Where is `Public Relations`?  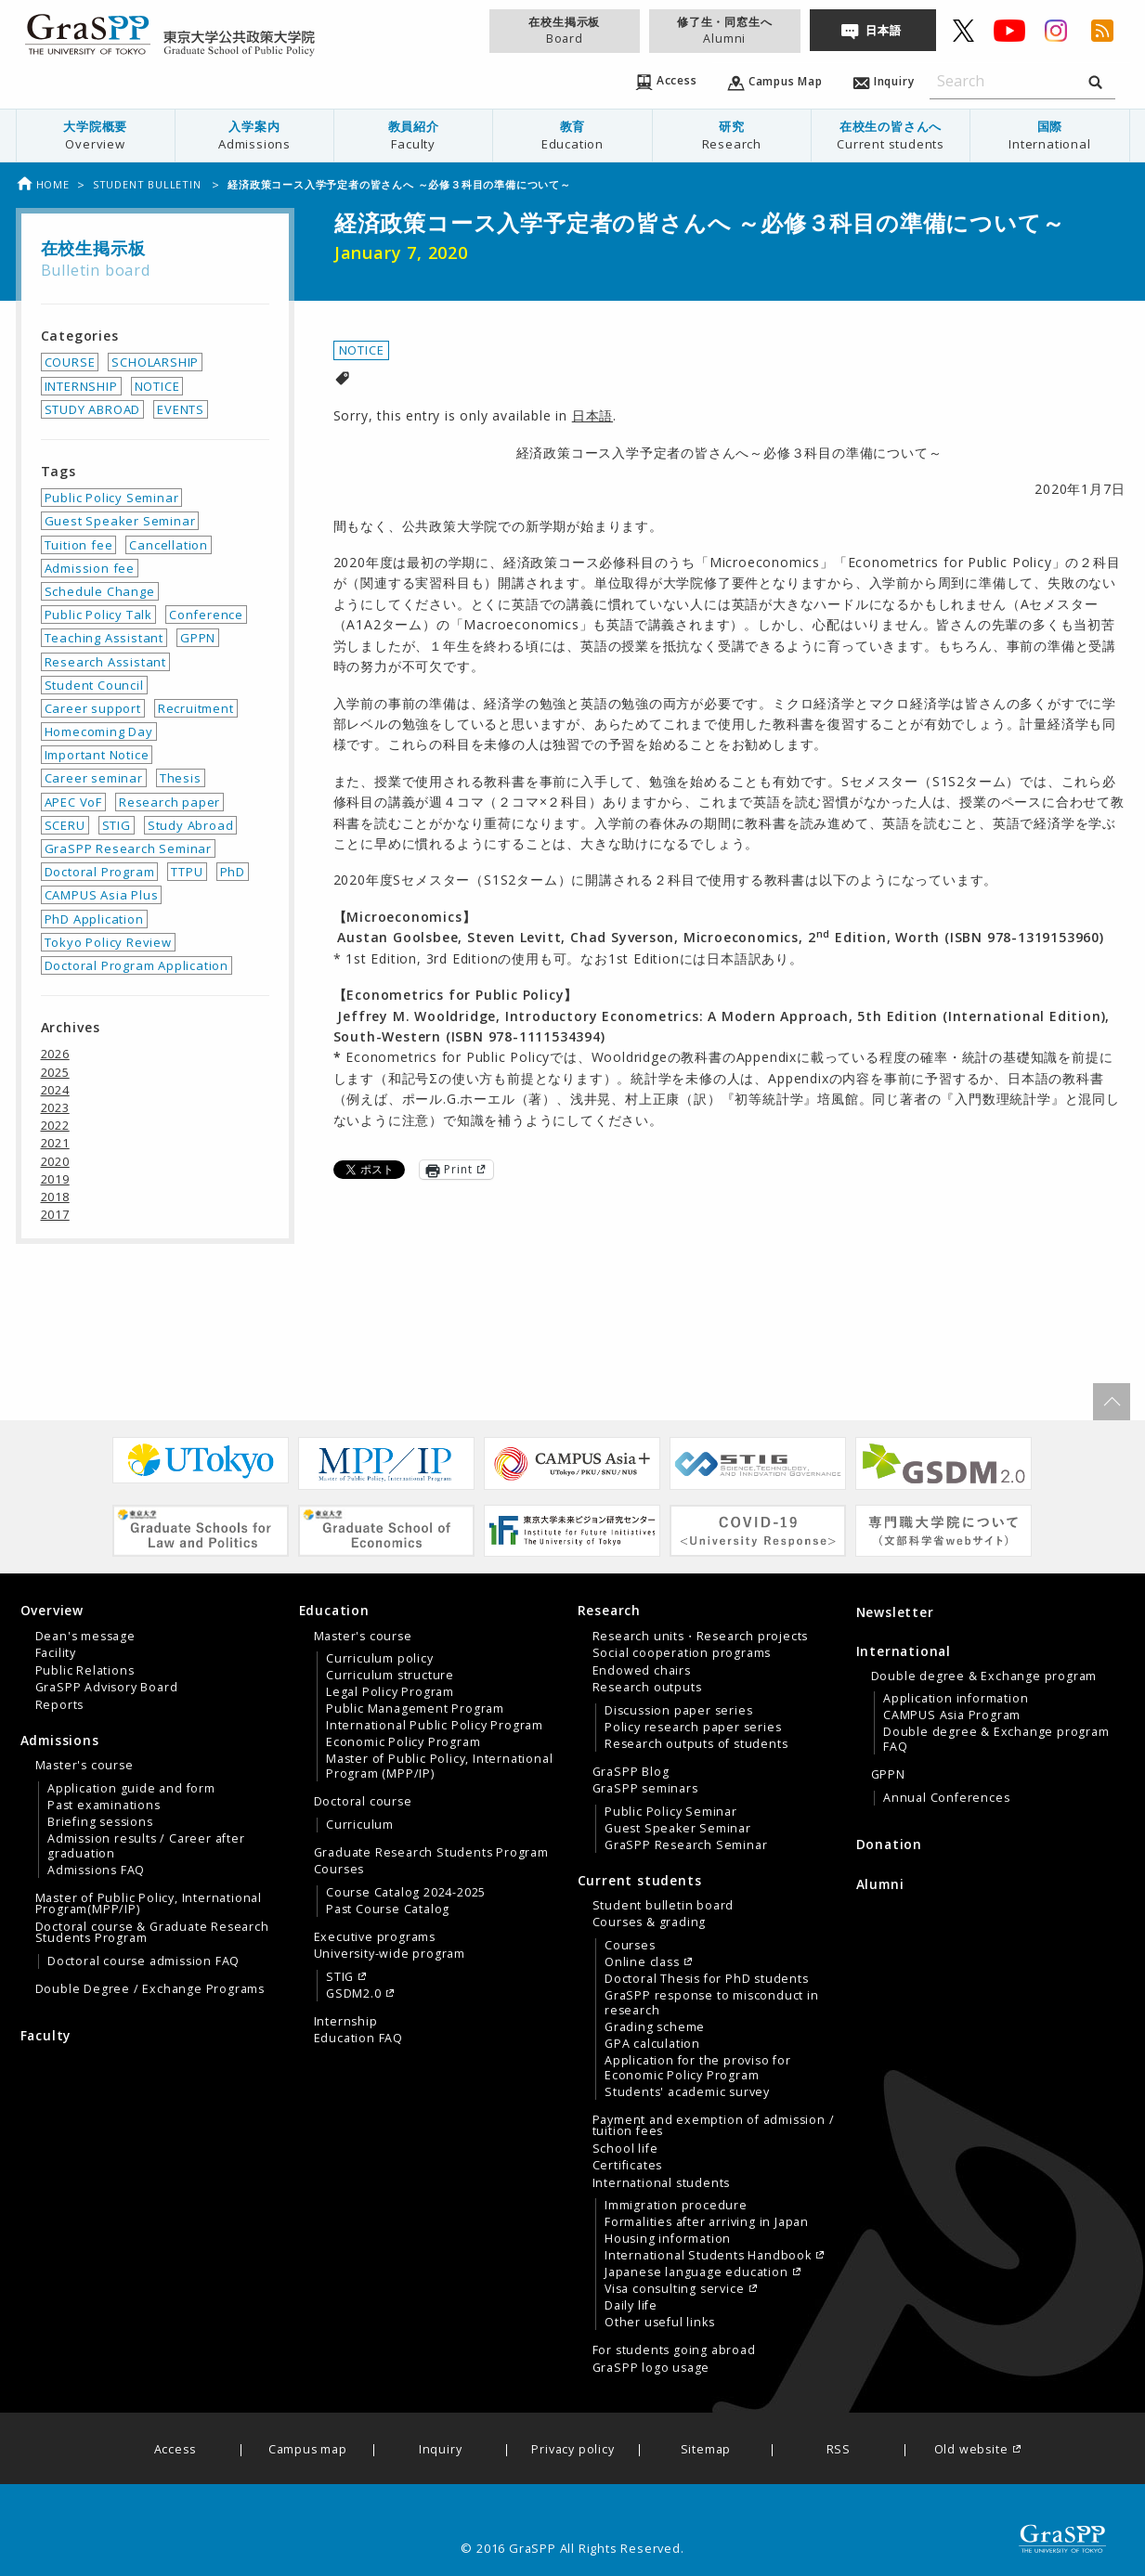 Public Relations is located at coordinates (85, 1670).